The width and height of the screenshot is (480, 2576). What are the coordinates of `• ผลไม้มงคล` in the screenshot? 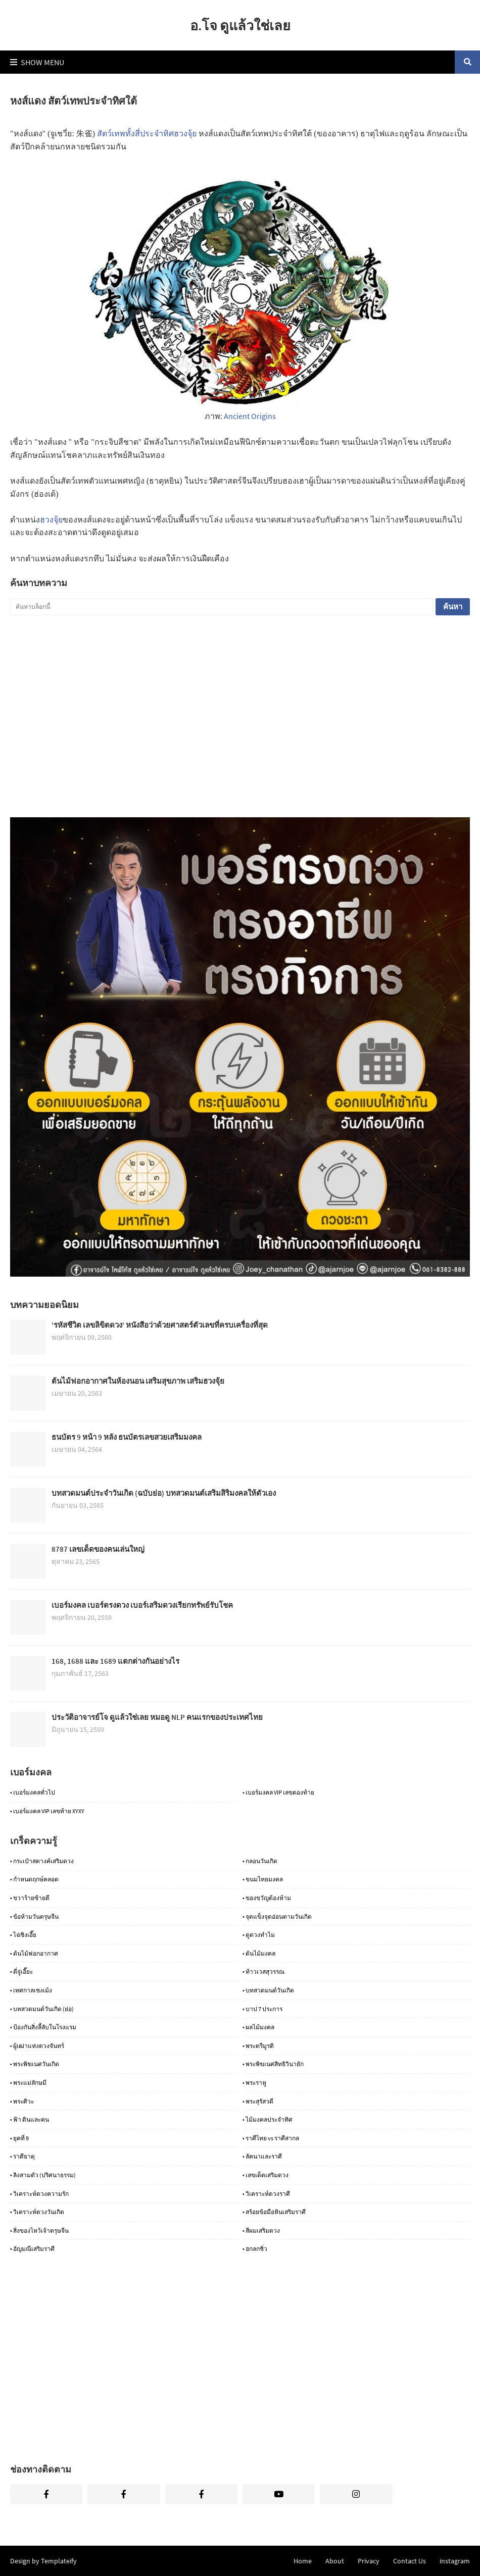 It's located at (258, 2027).